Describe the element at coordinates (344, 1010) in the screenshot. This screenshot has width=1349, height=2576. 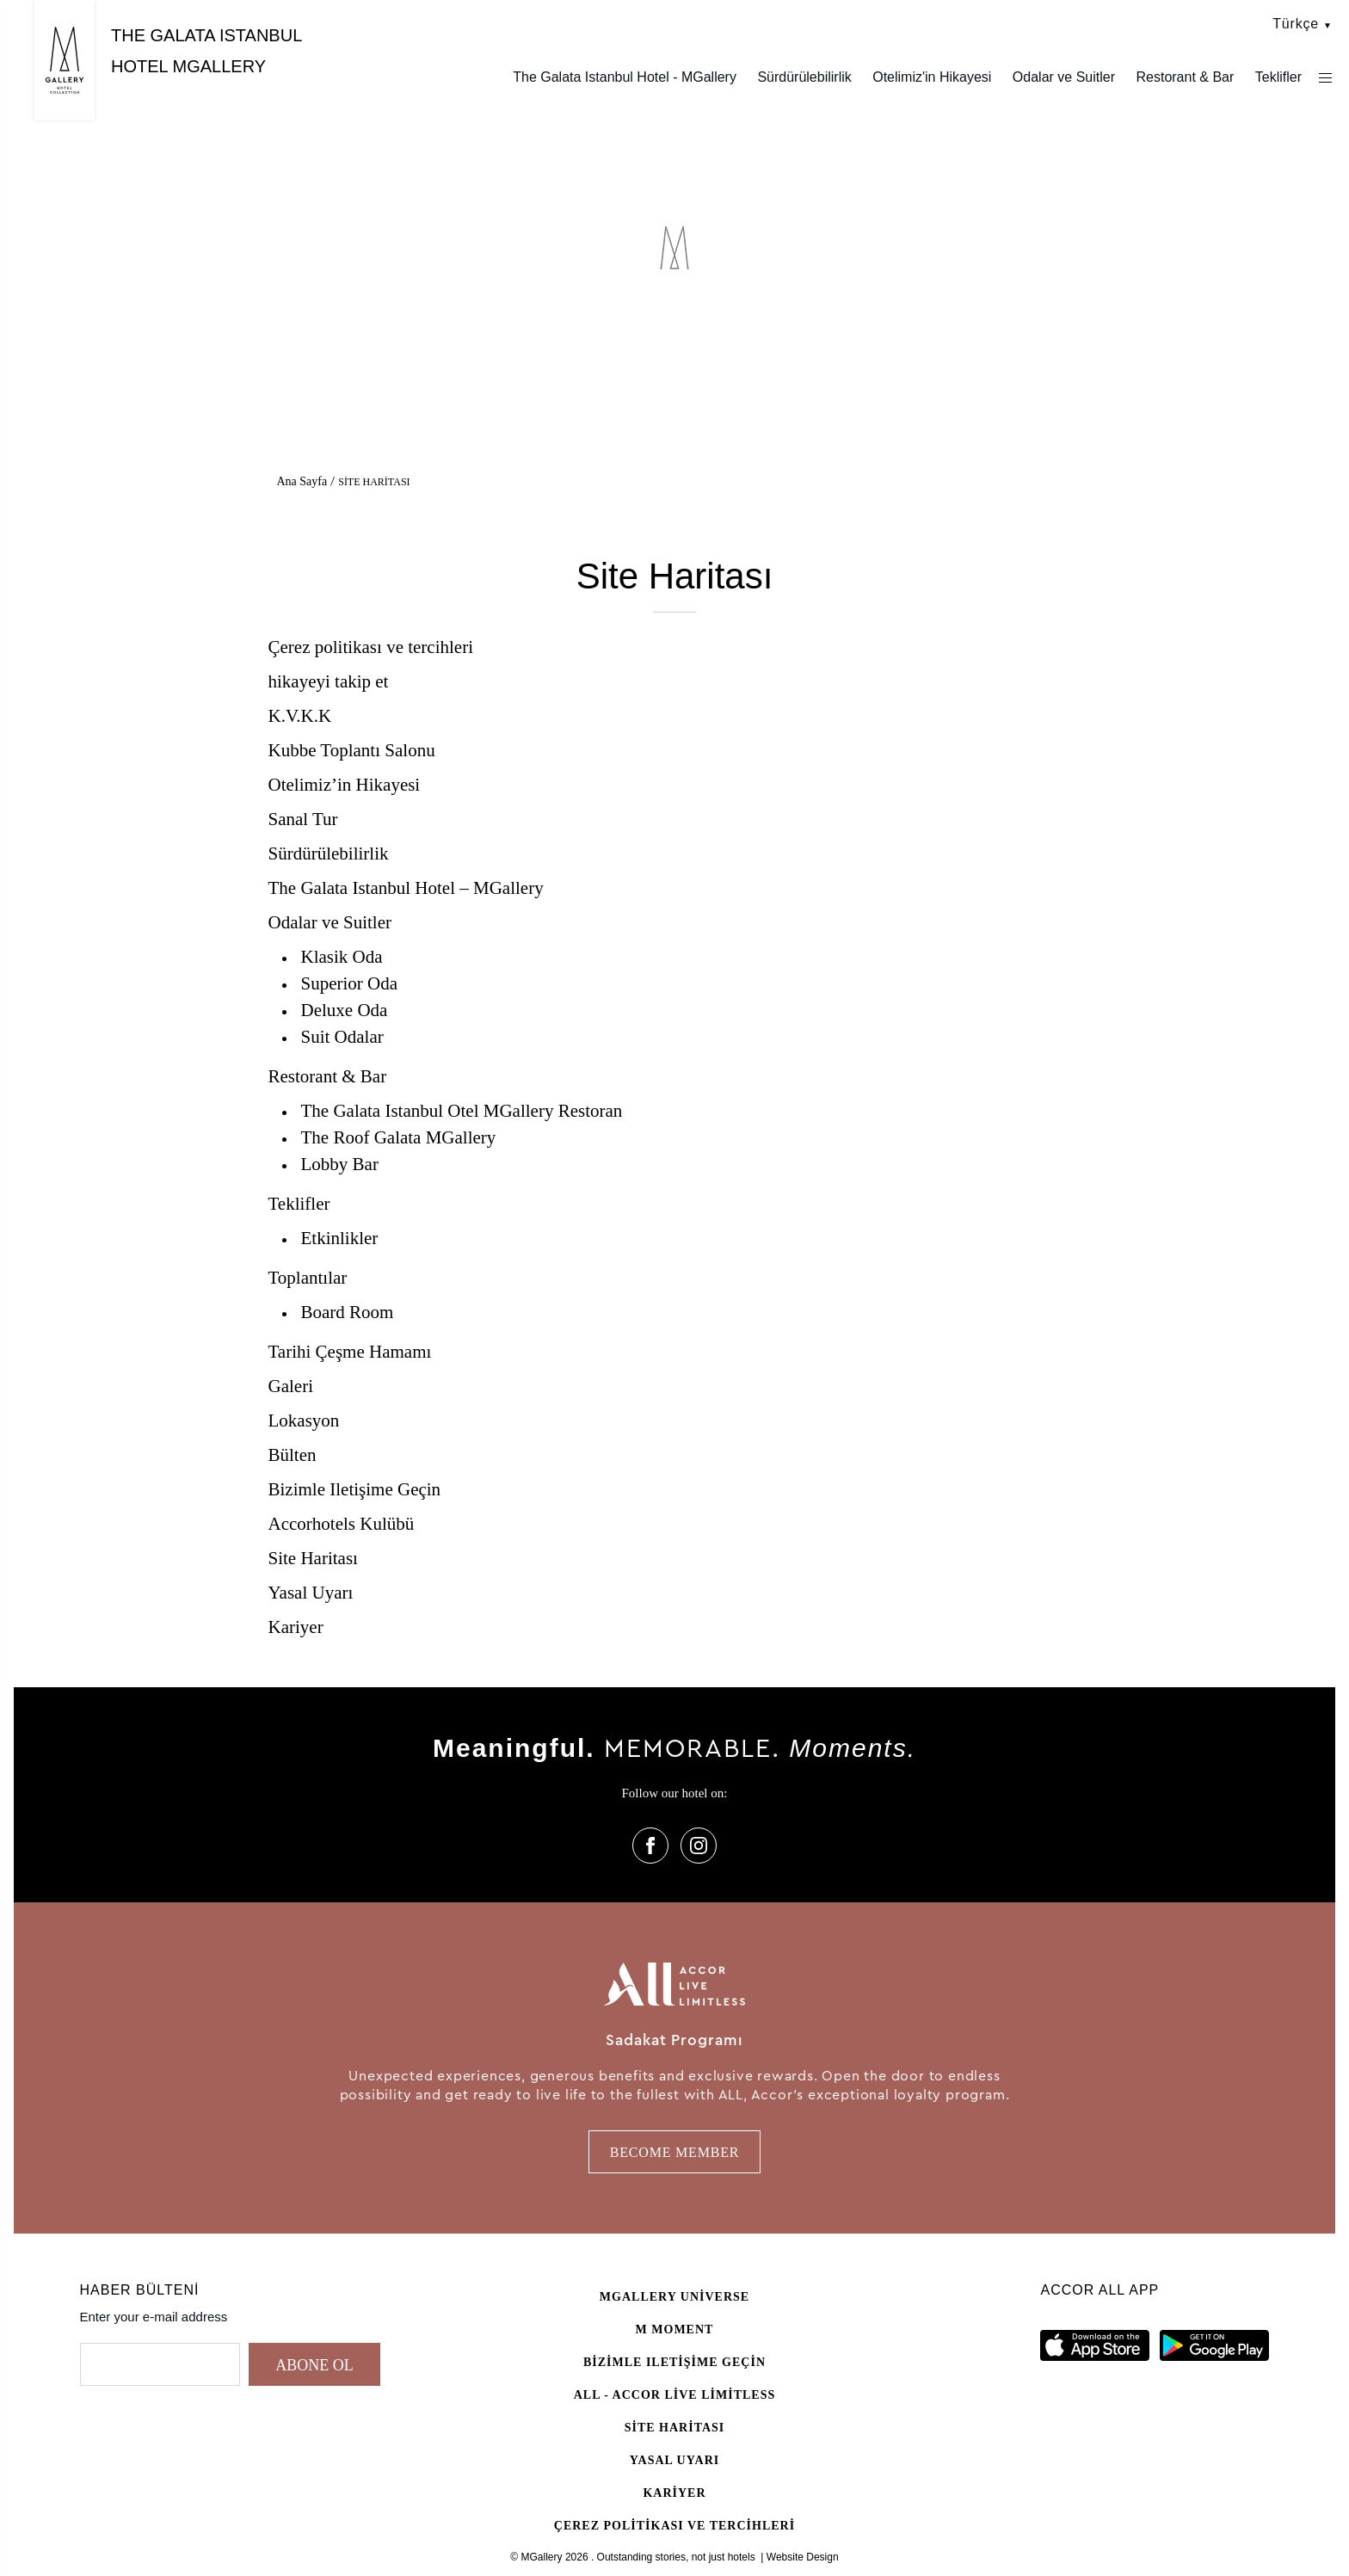
I see `Deluxe Oda` at that location.